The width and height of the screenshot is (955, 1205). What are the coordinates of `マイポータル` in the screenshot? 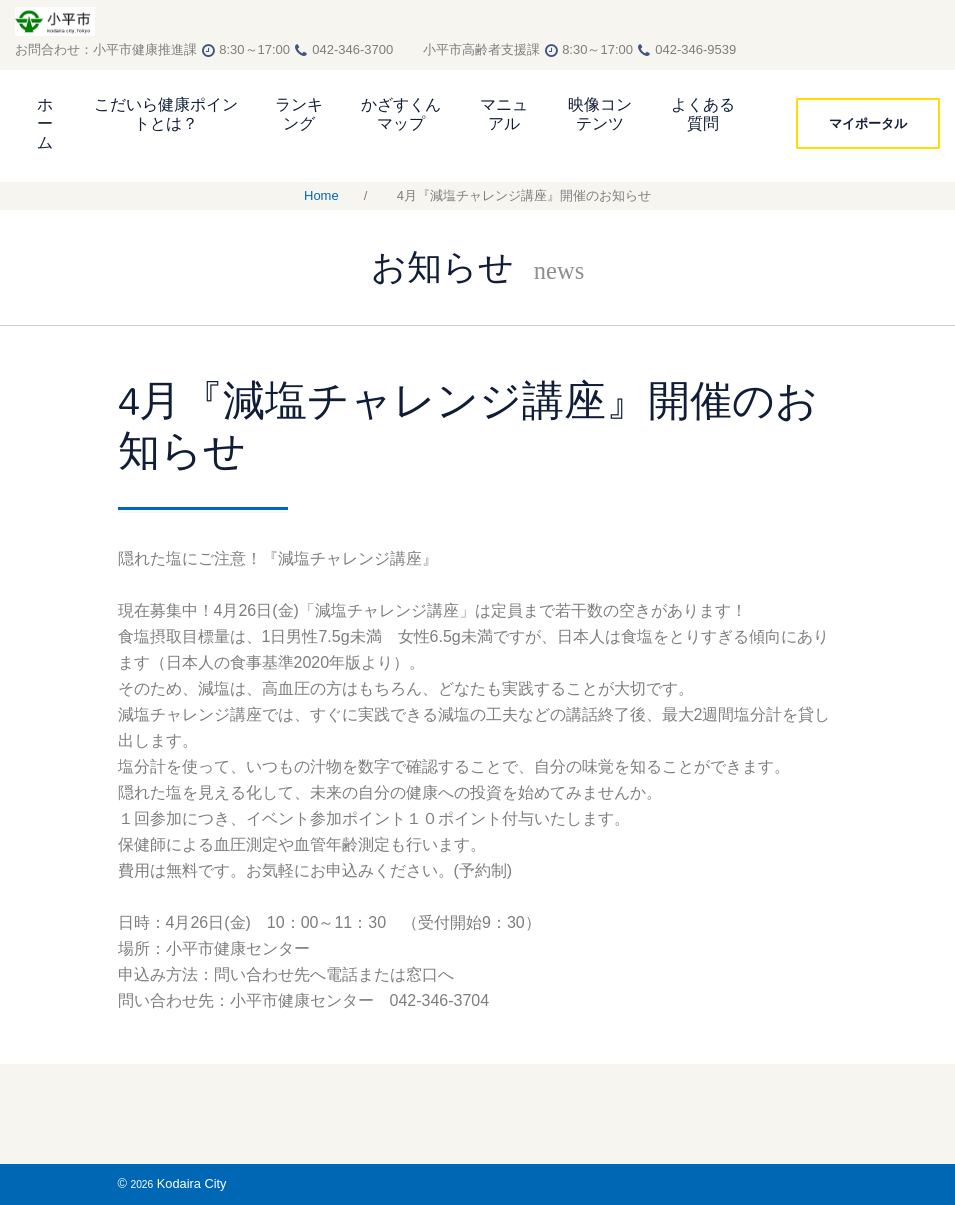 It's located at (868, 123).